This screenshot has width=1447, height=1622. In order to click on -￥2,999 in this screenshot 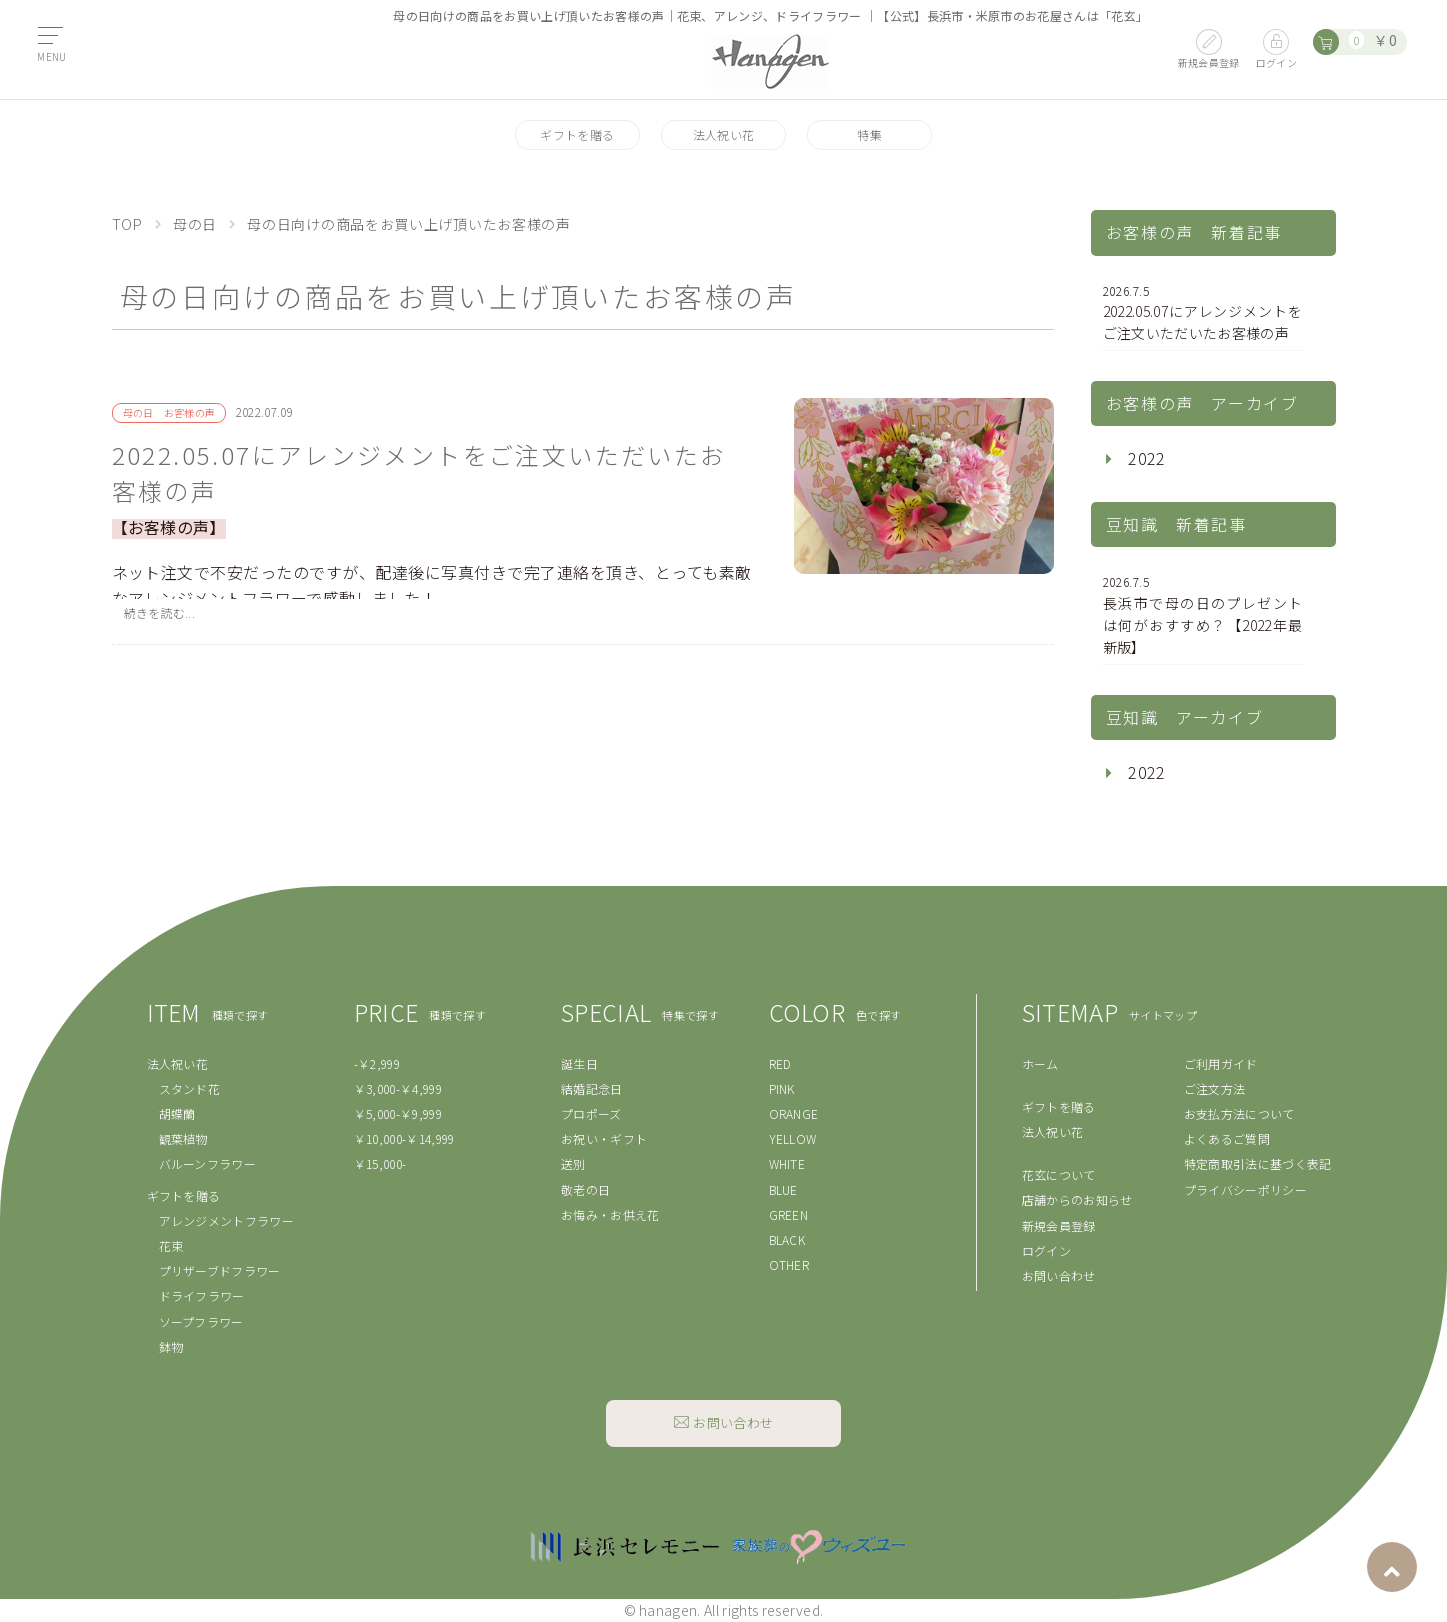, I will do `click(377, 1063)`.